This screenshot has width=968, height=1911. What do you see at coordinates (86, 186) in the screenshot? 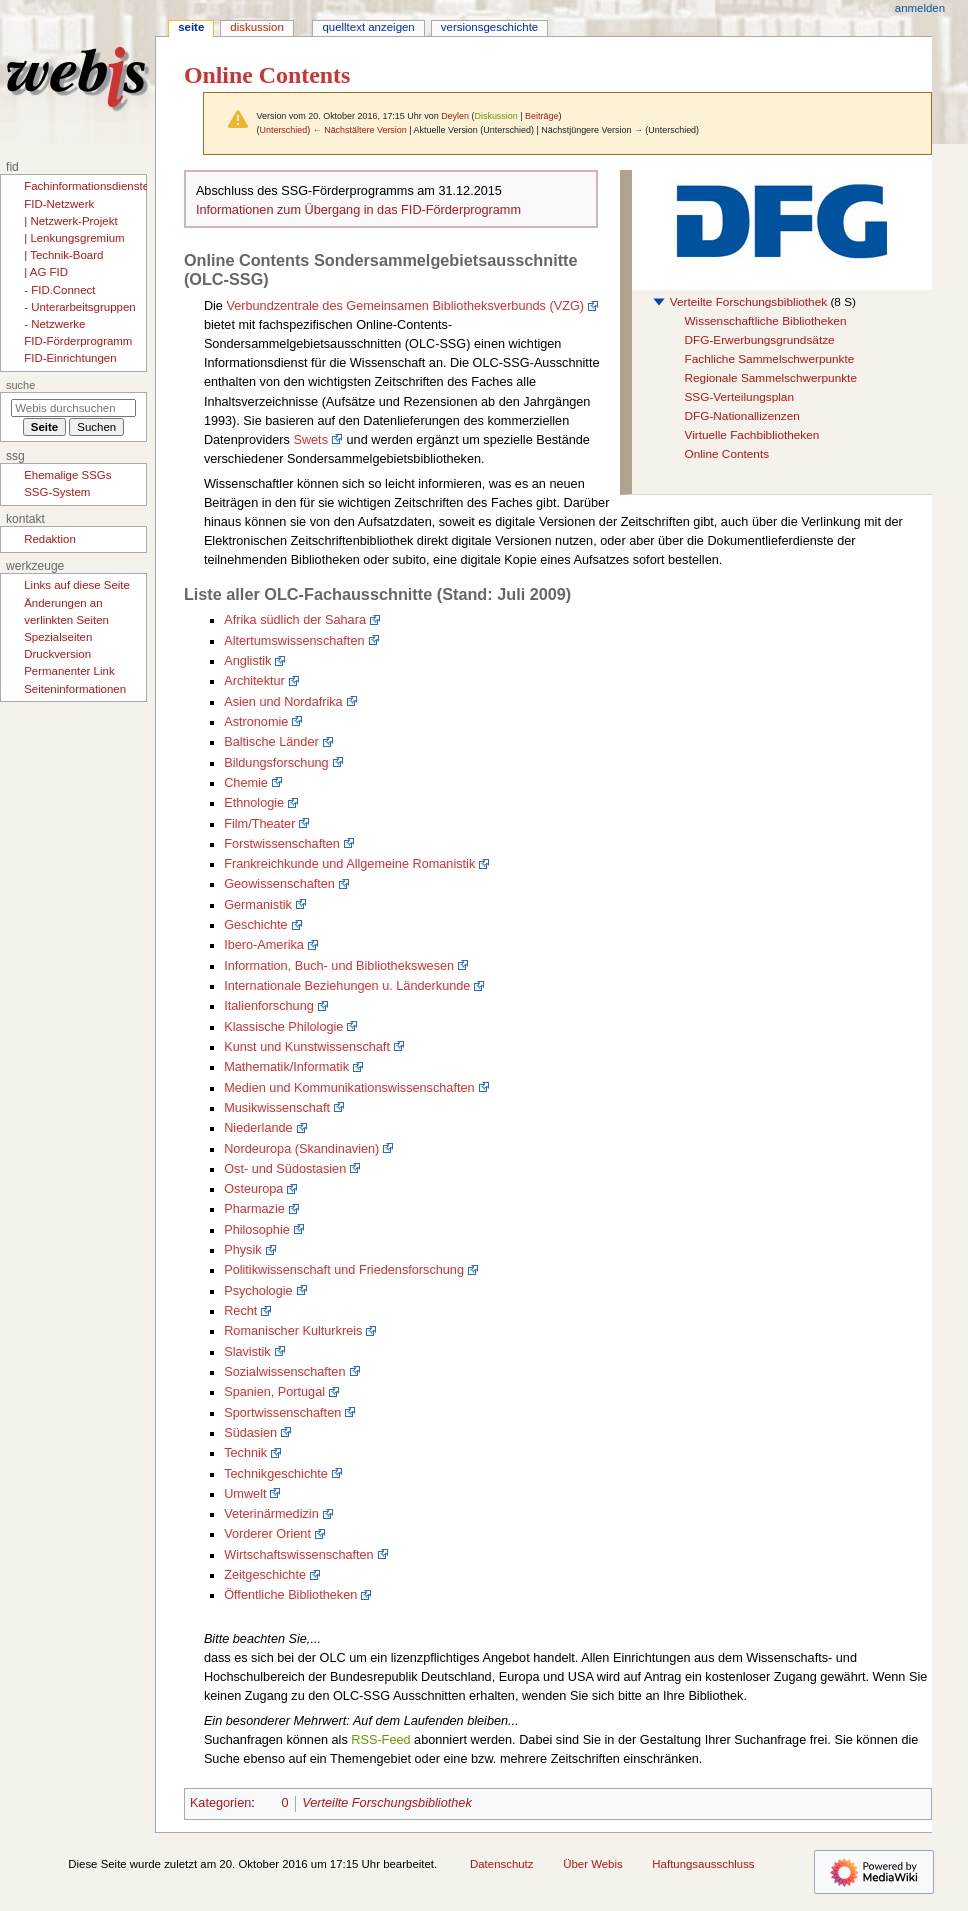
I see `Fachinformationsdienste` at bounding box center [86, 186].